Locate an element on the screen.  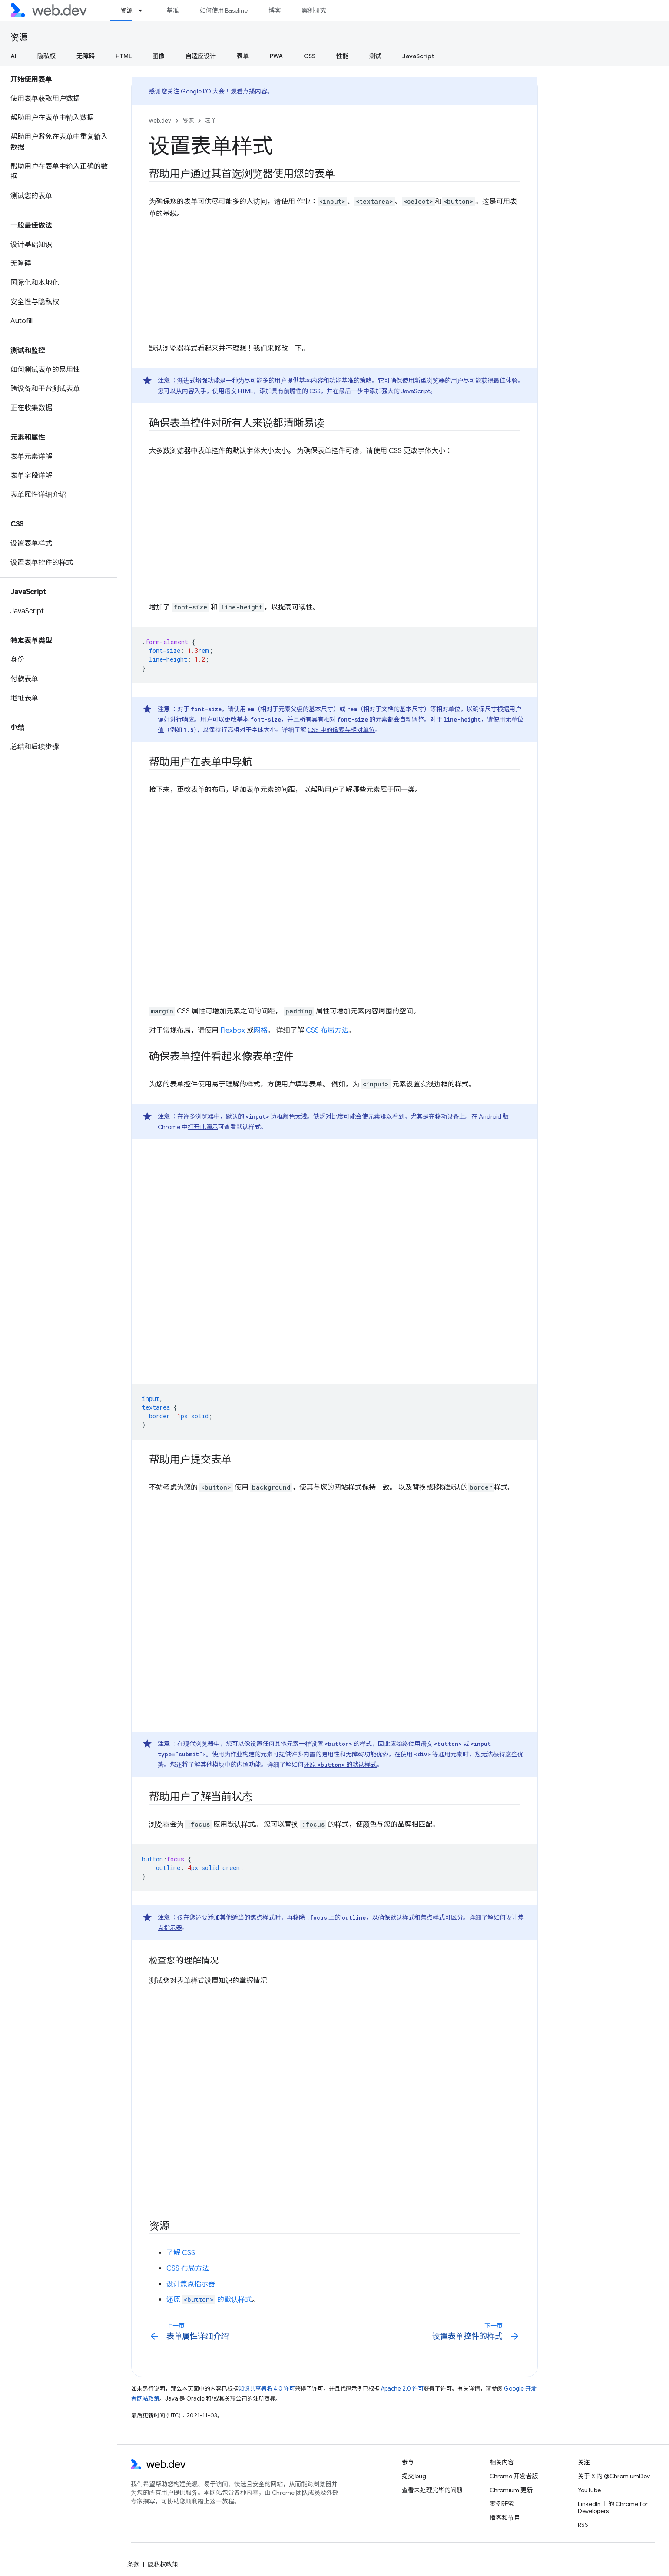
知识共享署名 4.0 许可 is located at coordinates (266, 2388).